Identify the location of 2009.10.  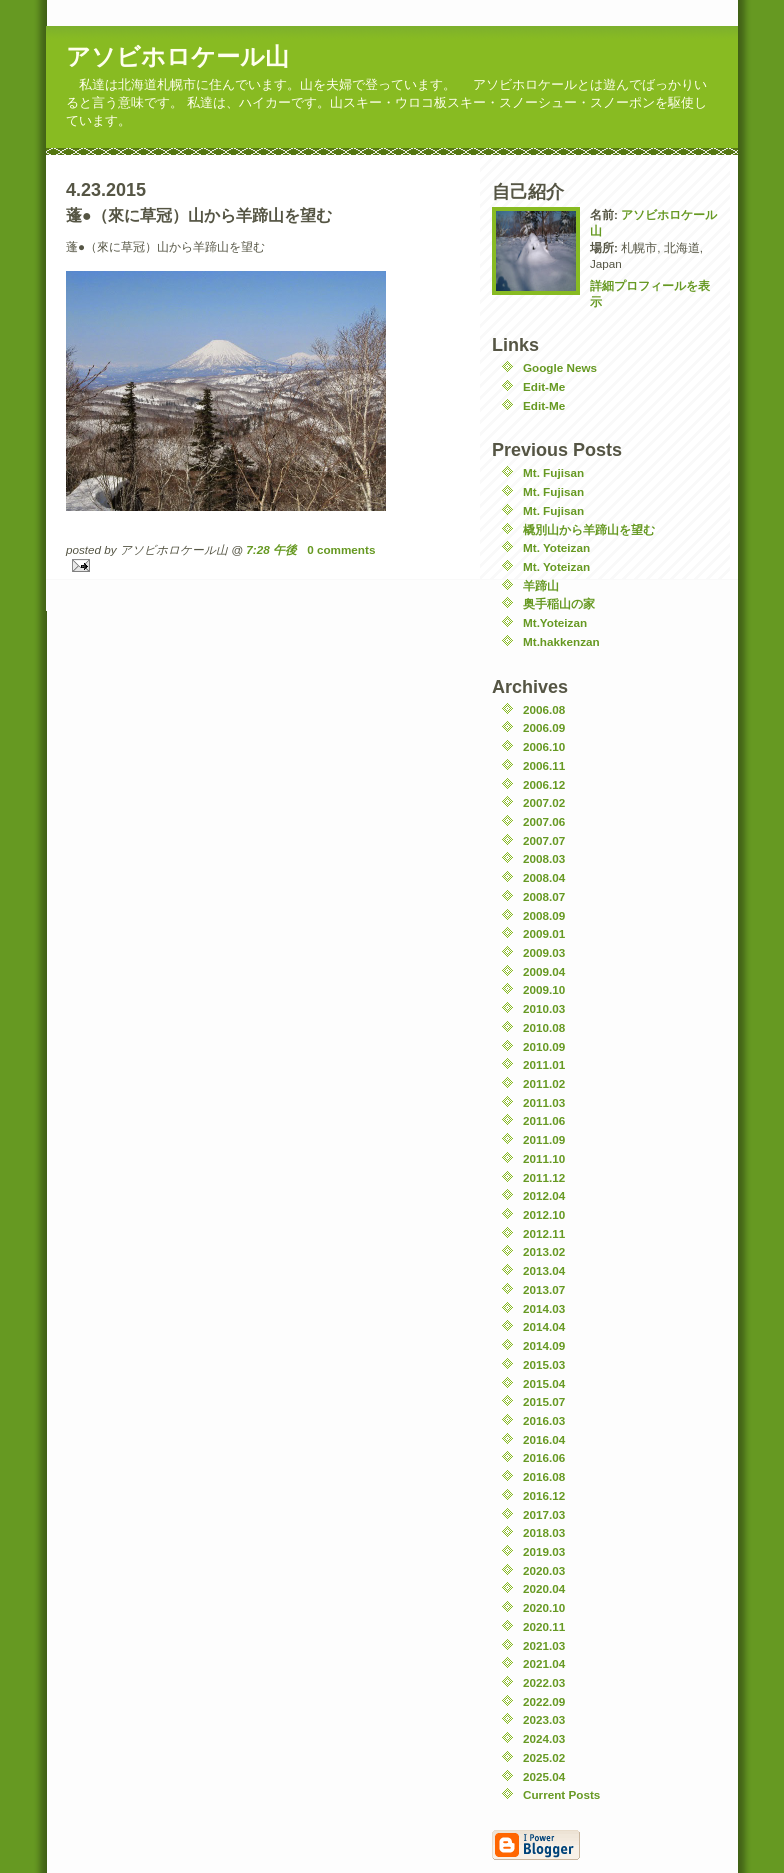
(544, 989).